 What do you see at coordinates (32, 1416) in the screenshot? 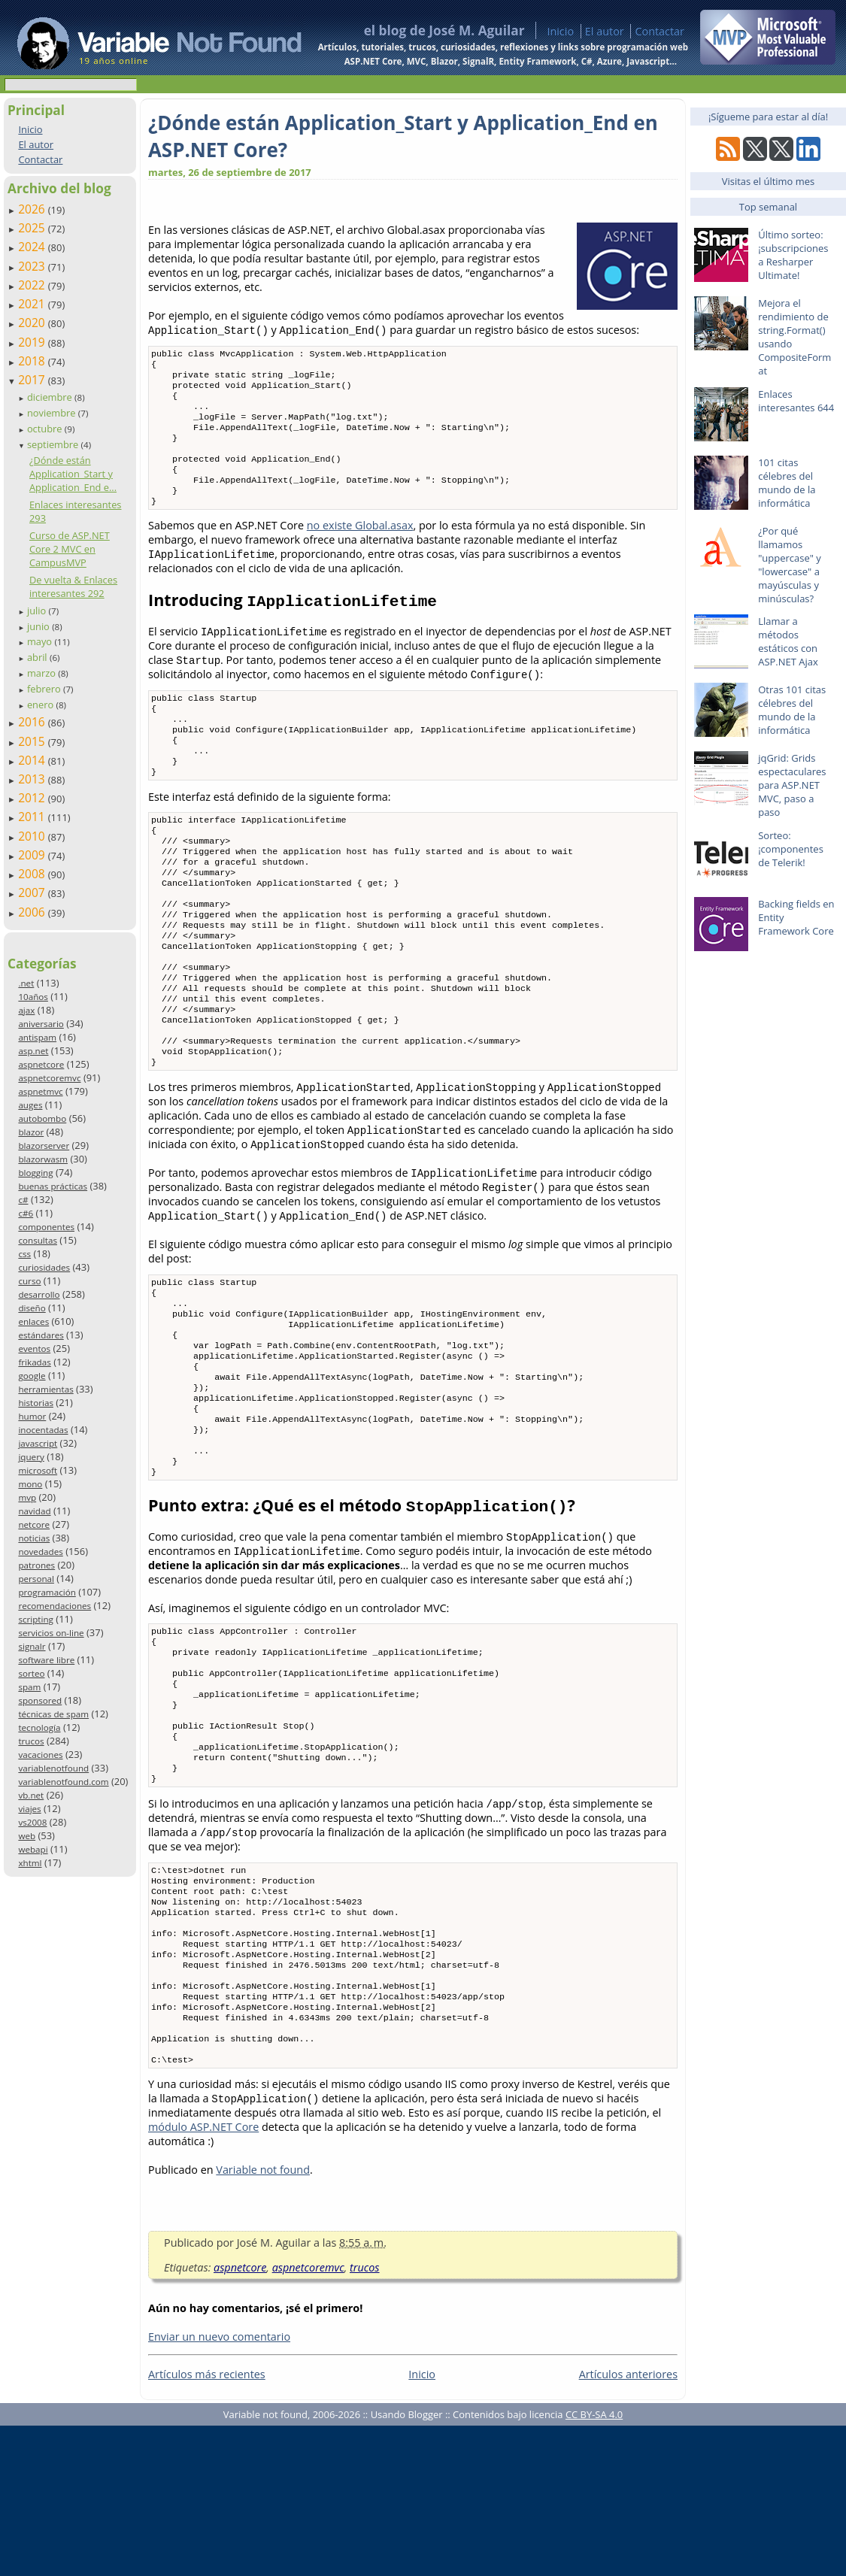
I see `humor` at bounding box center [32, 1416].